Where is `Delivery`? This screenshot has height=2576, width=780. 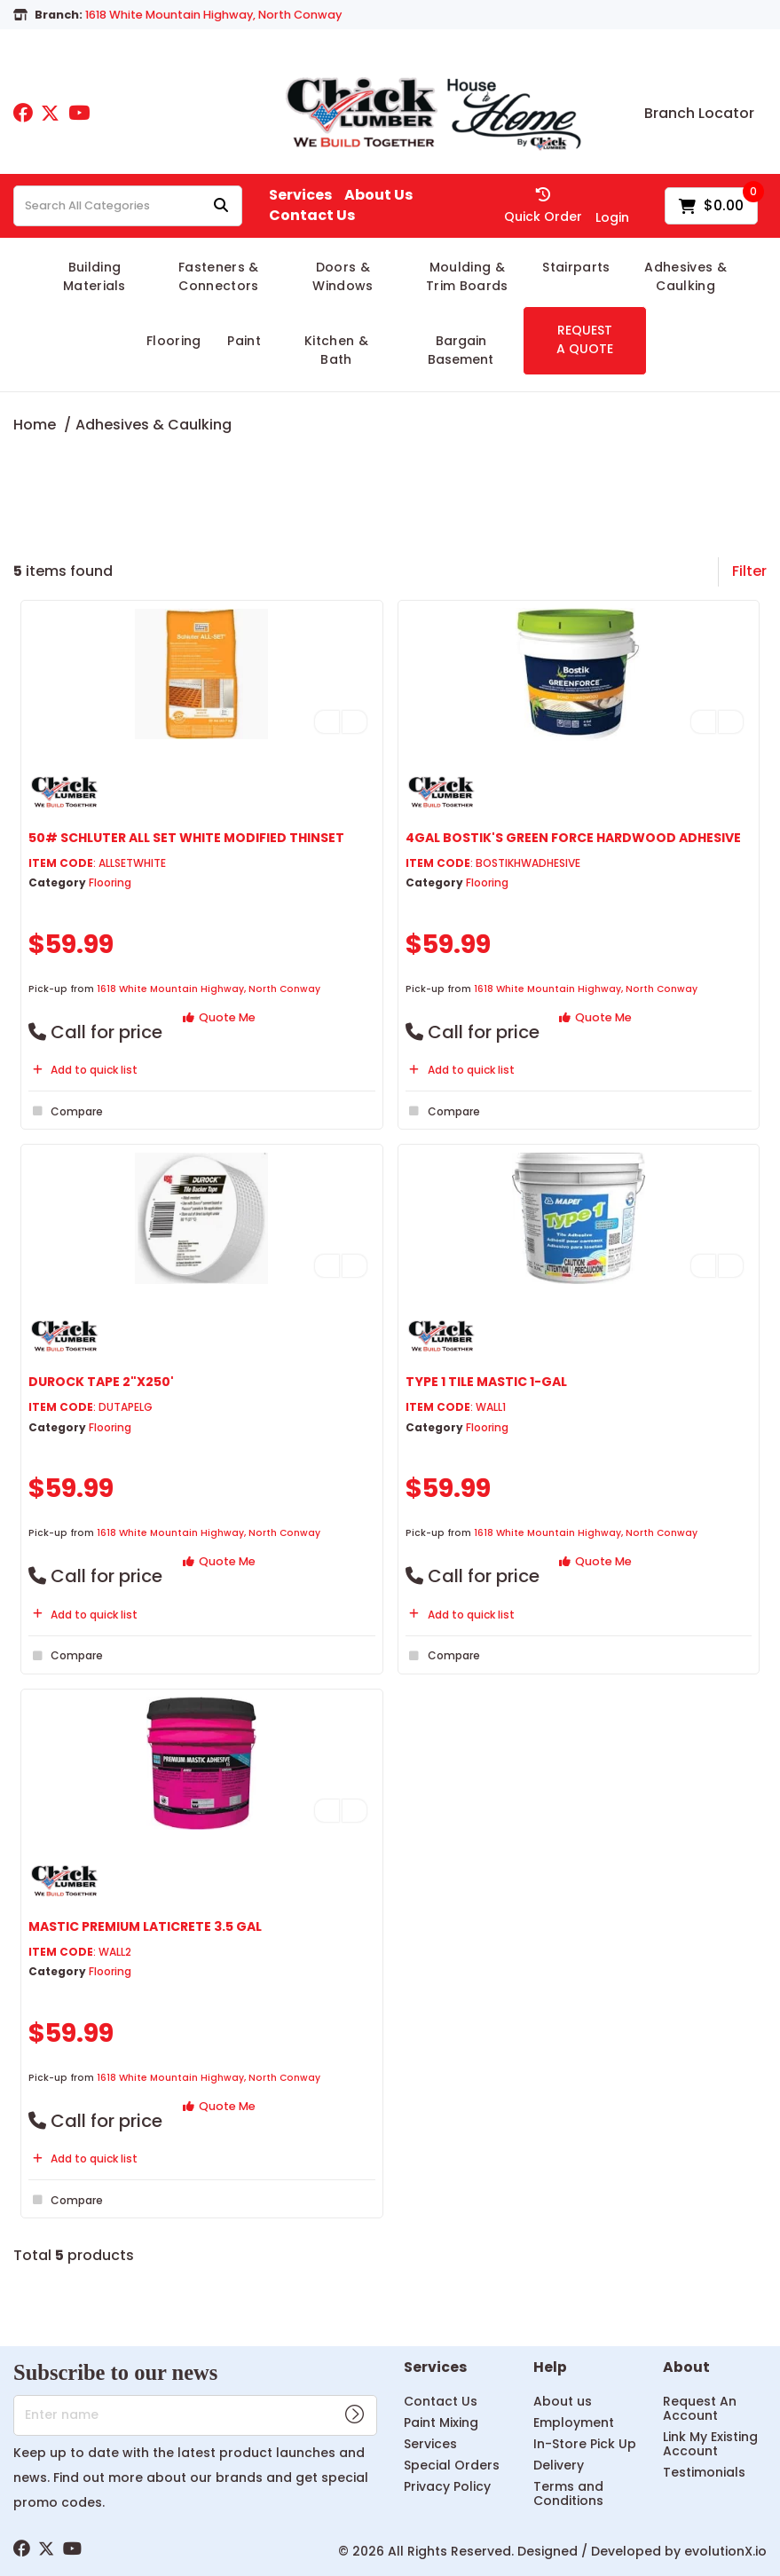 Delivery is located at coordinates (558, 2465).